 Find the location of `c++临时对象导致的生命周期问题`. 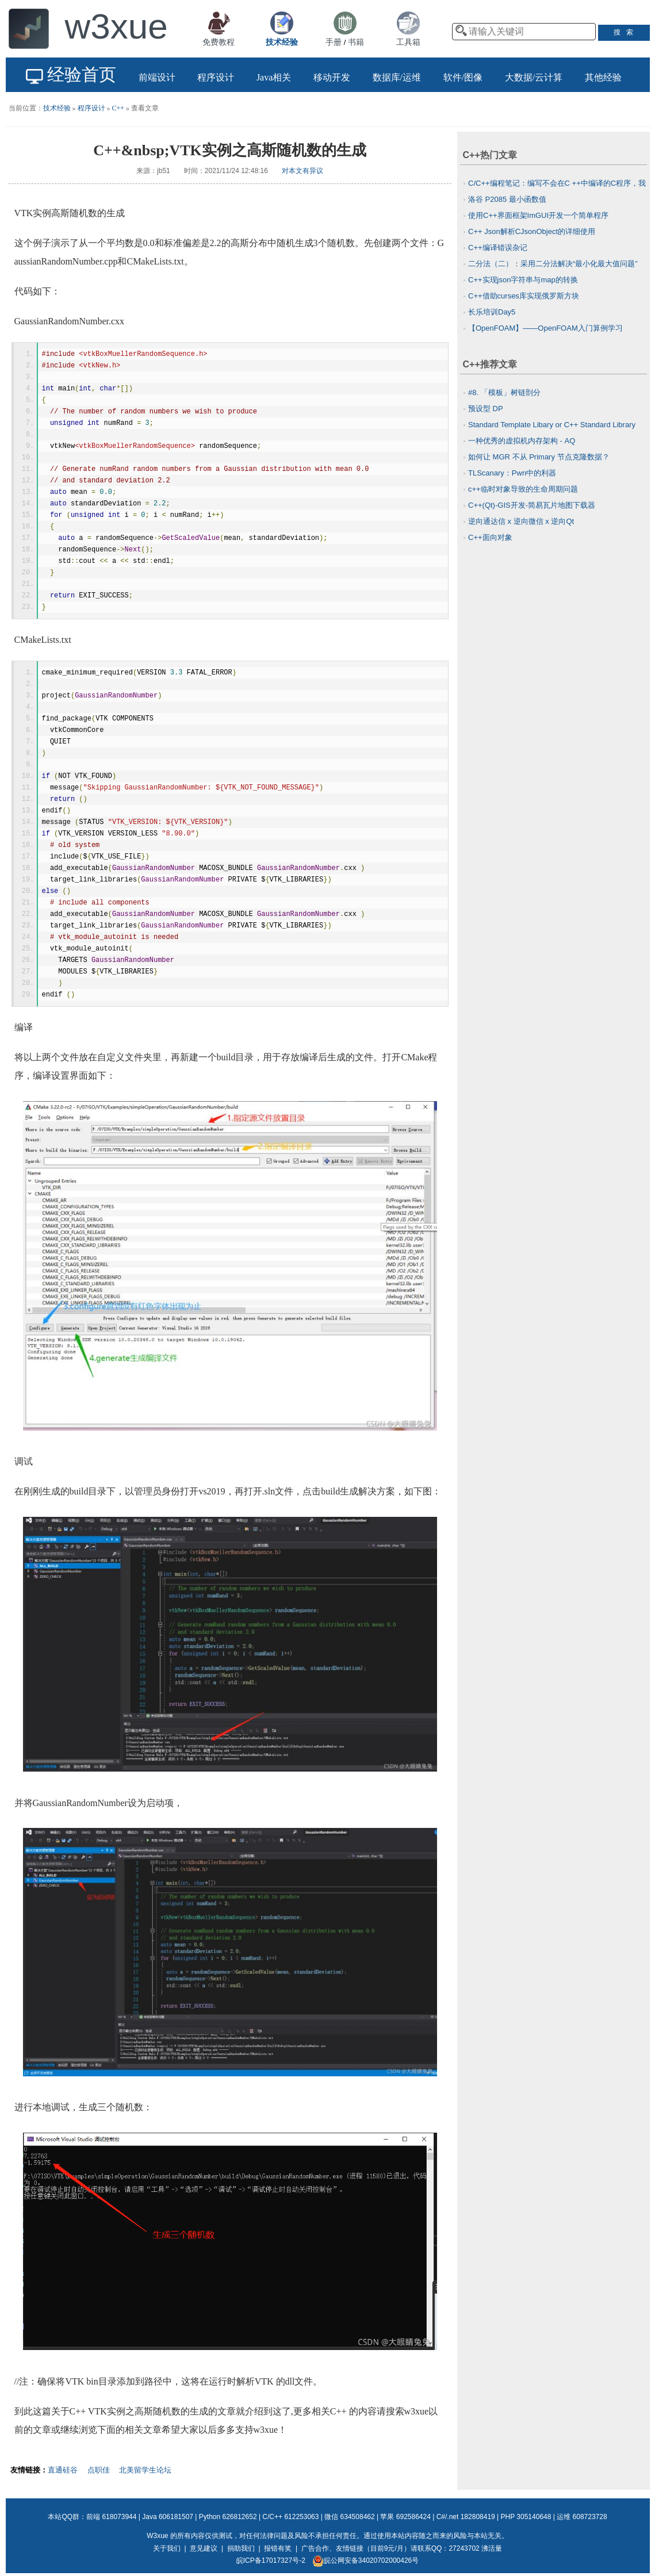

c++临时对象导致的生命周期问题 is located at coordinates (523, 489).